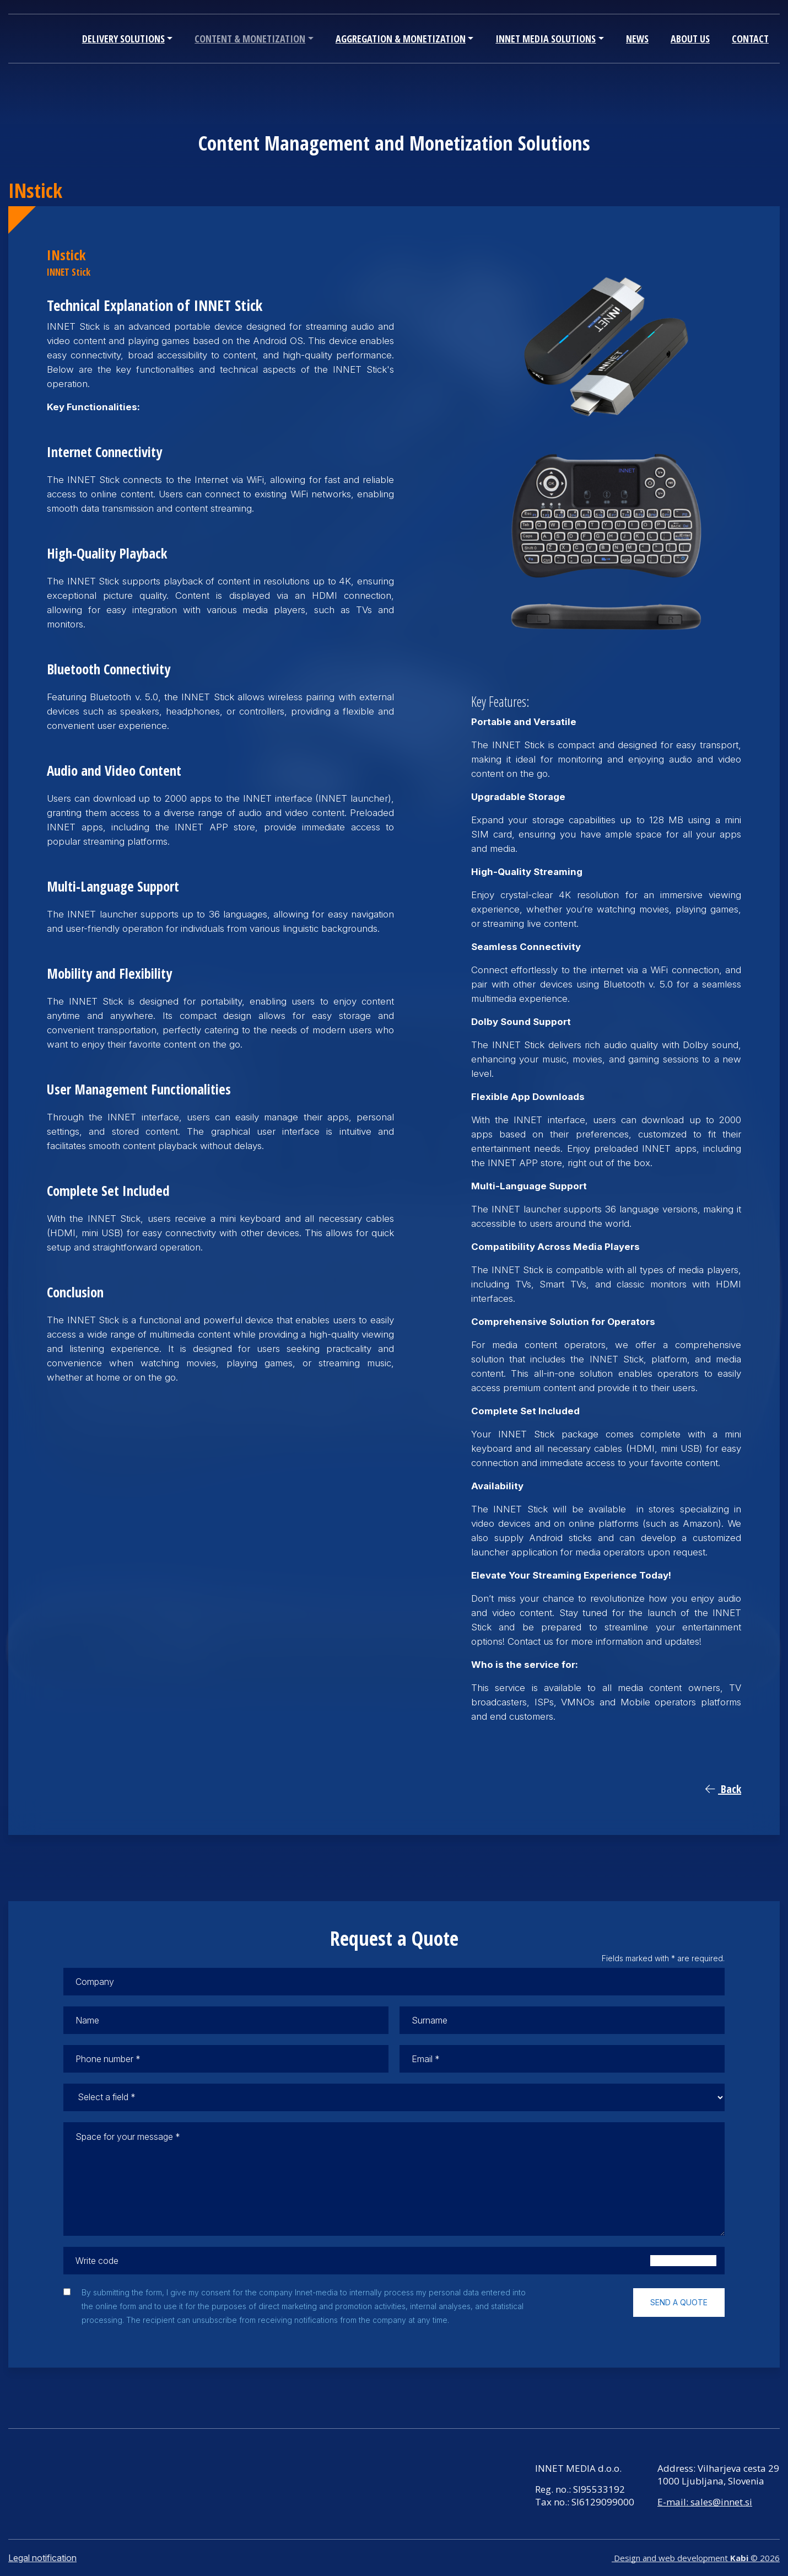  Describe the element at coordinates (723, 1789) in the screenshot. I see `Back` at that location.